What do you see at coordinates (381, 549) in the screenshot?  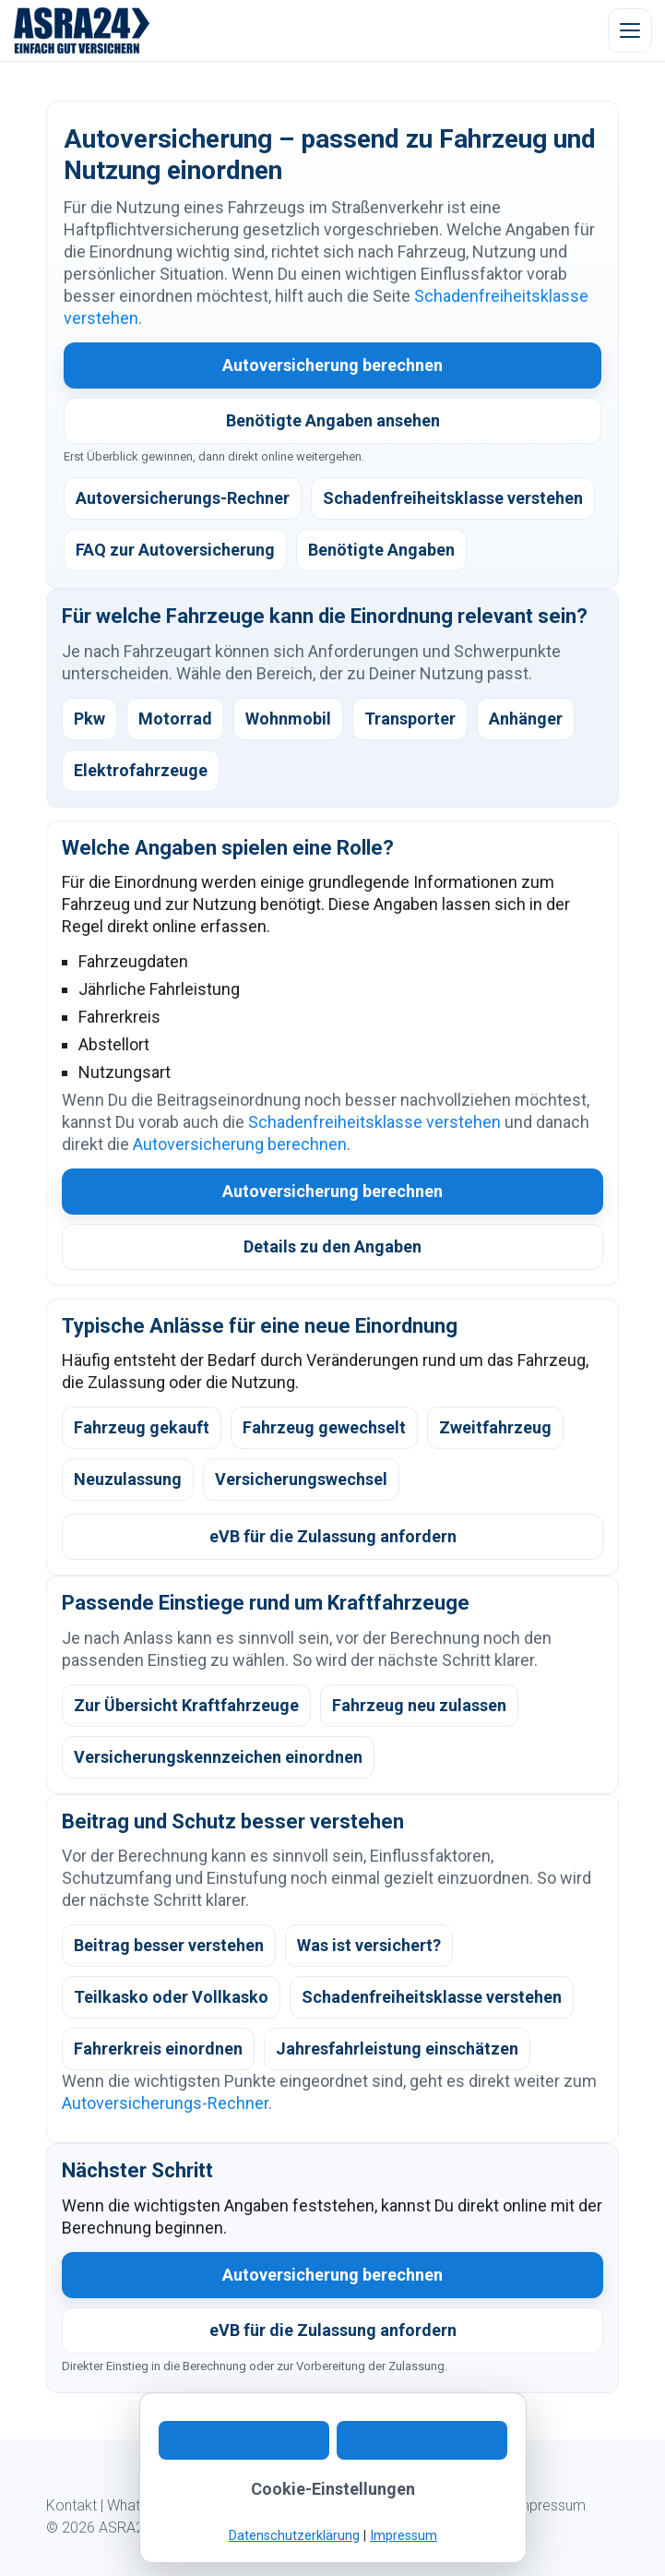 I see `Benötigte Angaben [listitem]` at bounding box center [381, 549].